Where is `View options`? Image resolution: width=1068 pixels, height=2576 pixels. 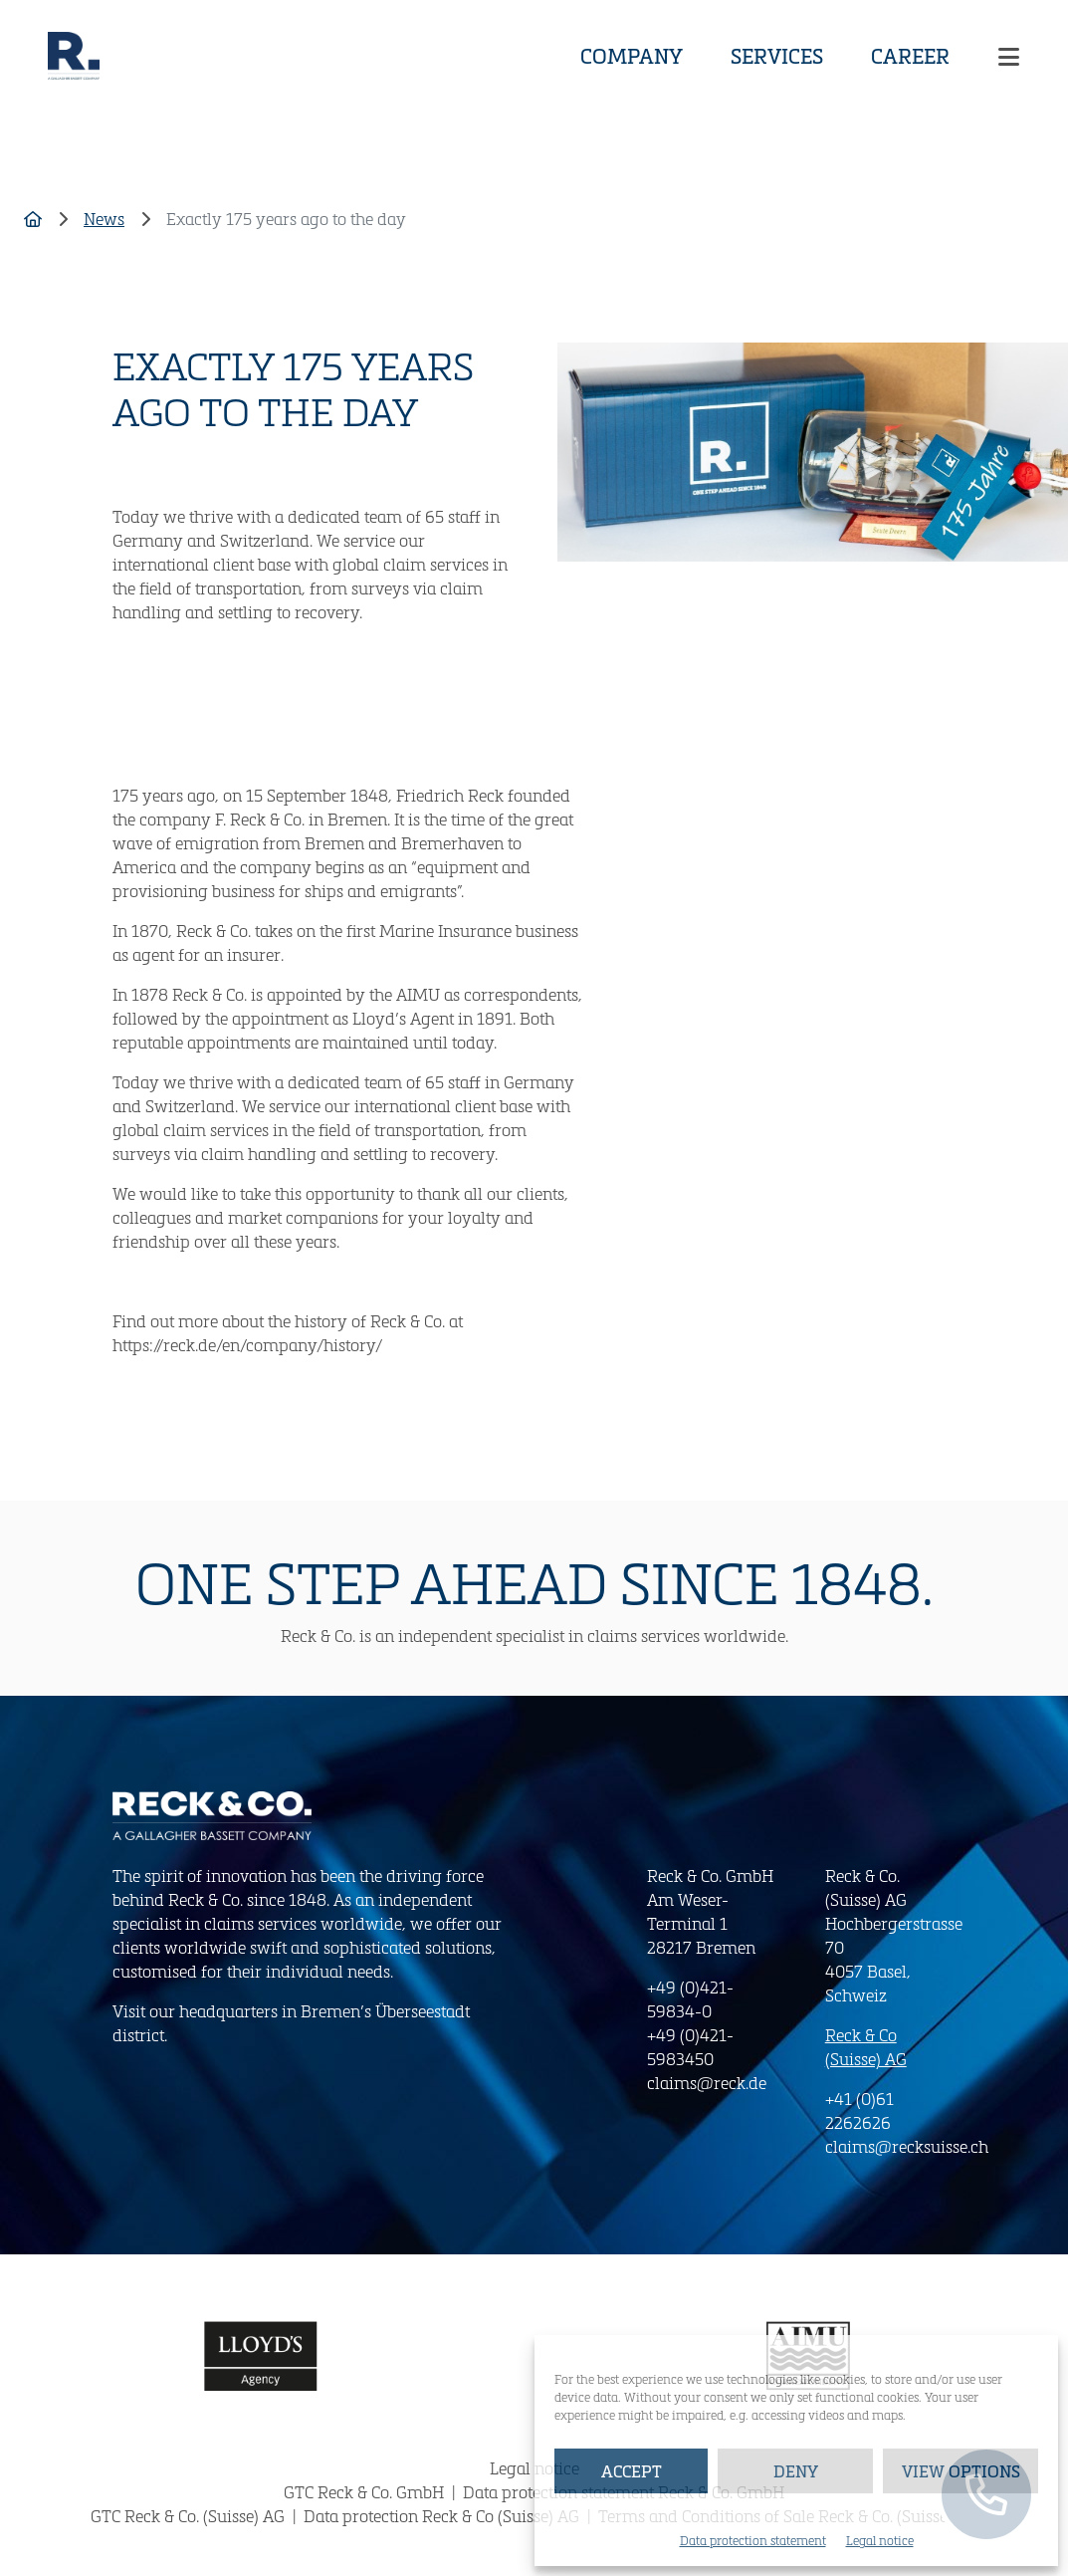
View options is located at coordinates (961, 2470).